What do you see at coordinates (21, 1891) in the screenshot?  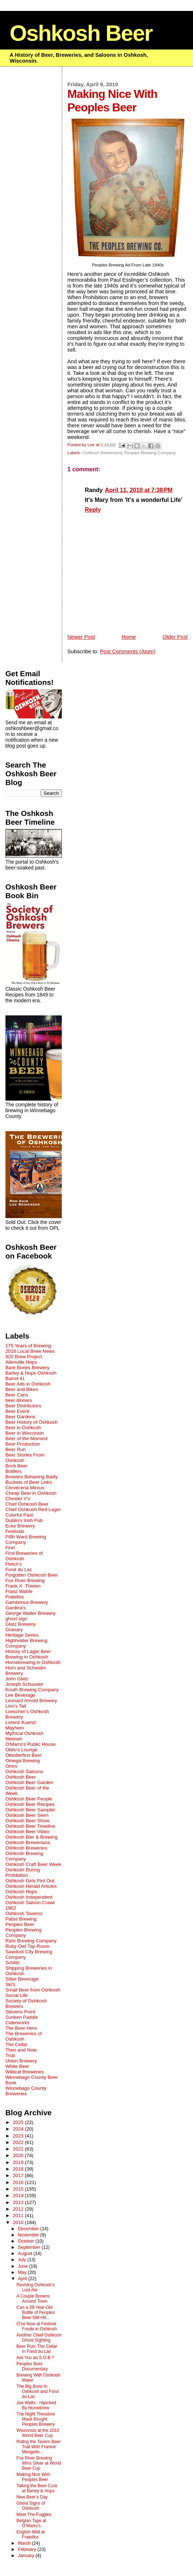 I see `Oshkosh Hops` at bounding box center [21, 1891].